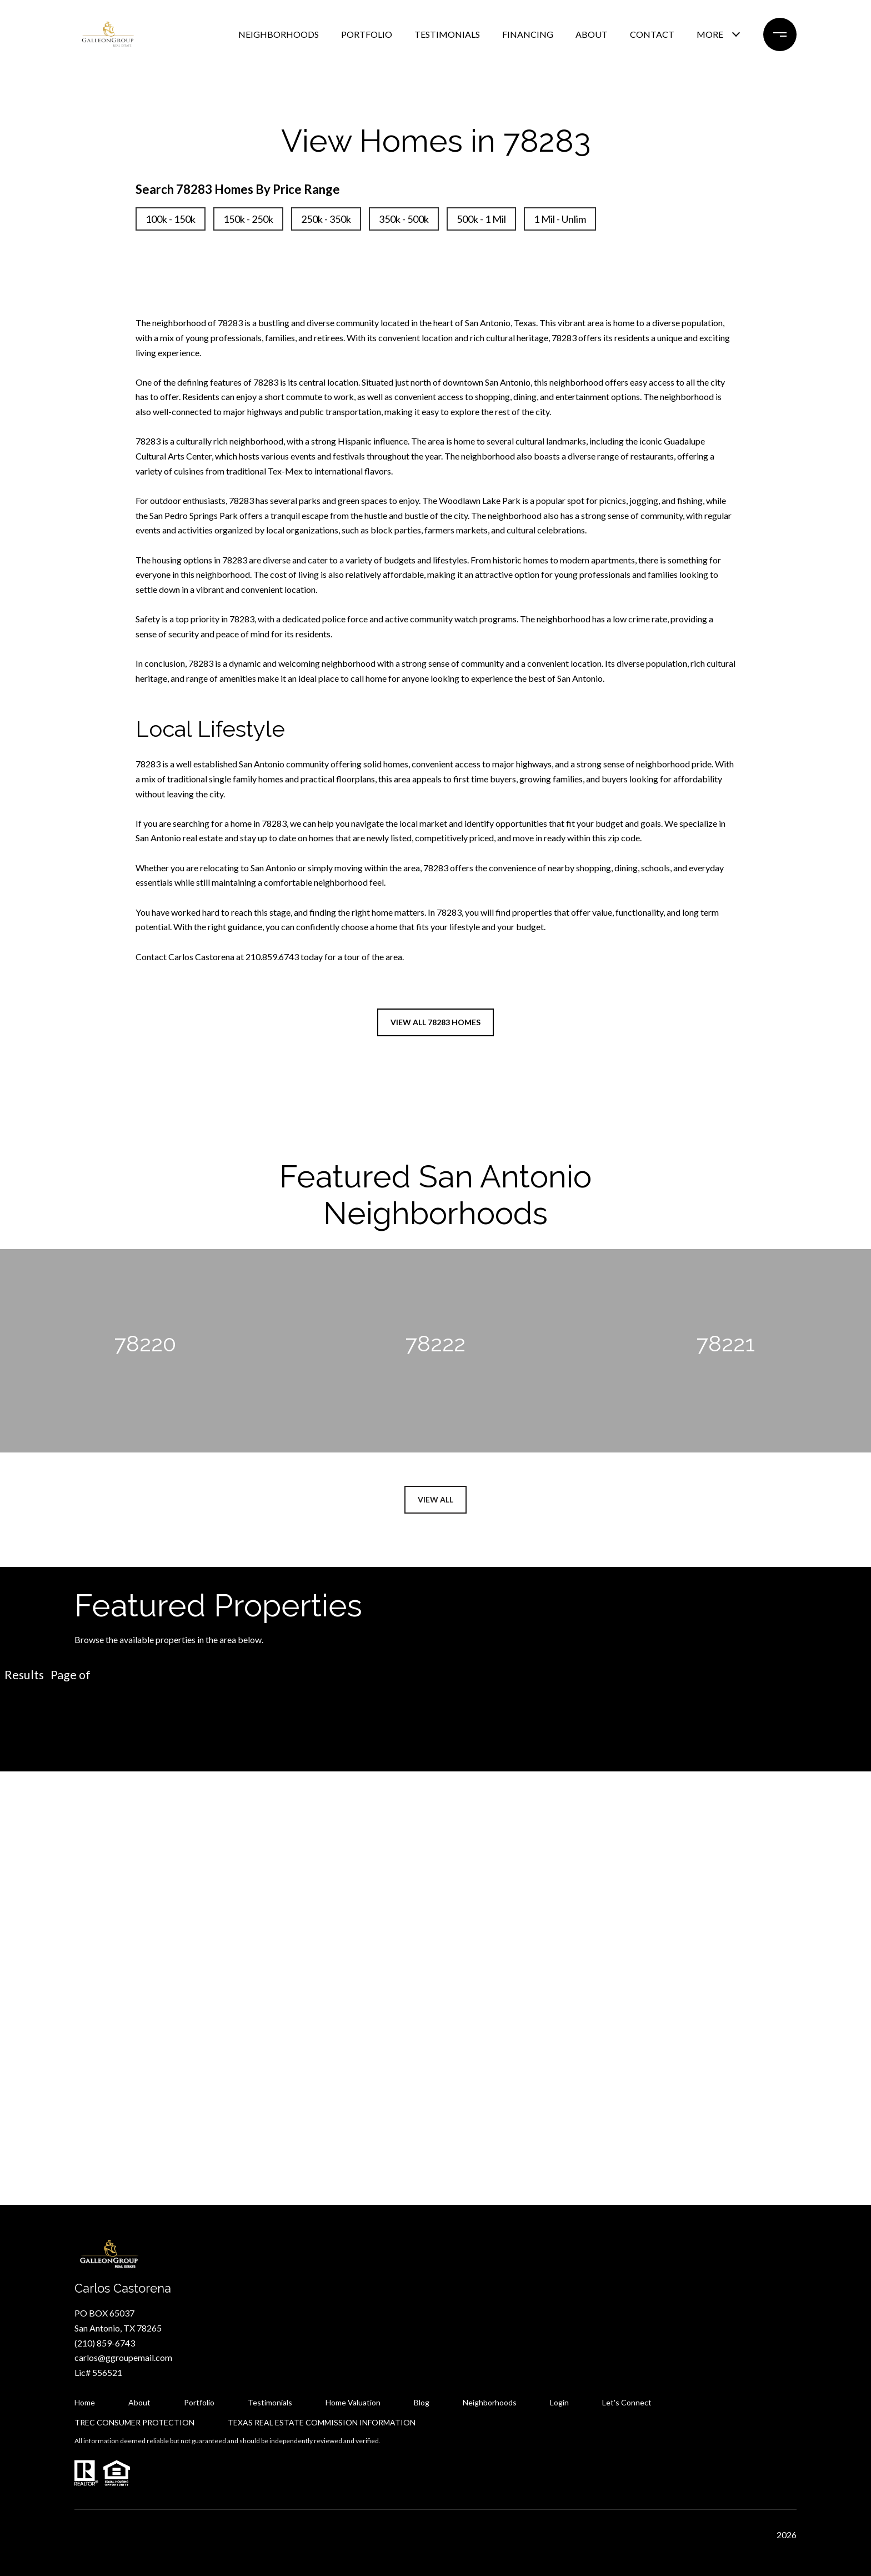 Image resolution: width=871 pixels, height=2576 pixels. Describe the element at coordinates (270, 2402) in the screenshot. I see `Testimonials` at that location.